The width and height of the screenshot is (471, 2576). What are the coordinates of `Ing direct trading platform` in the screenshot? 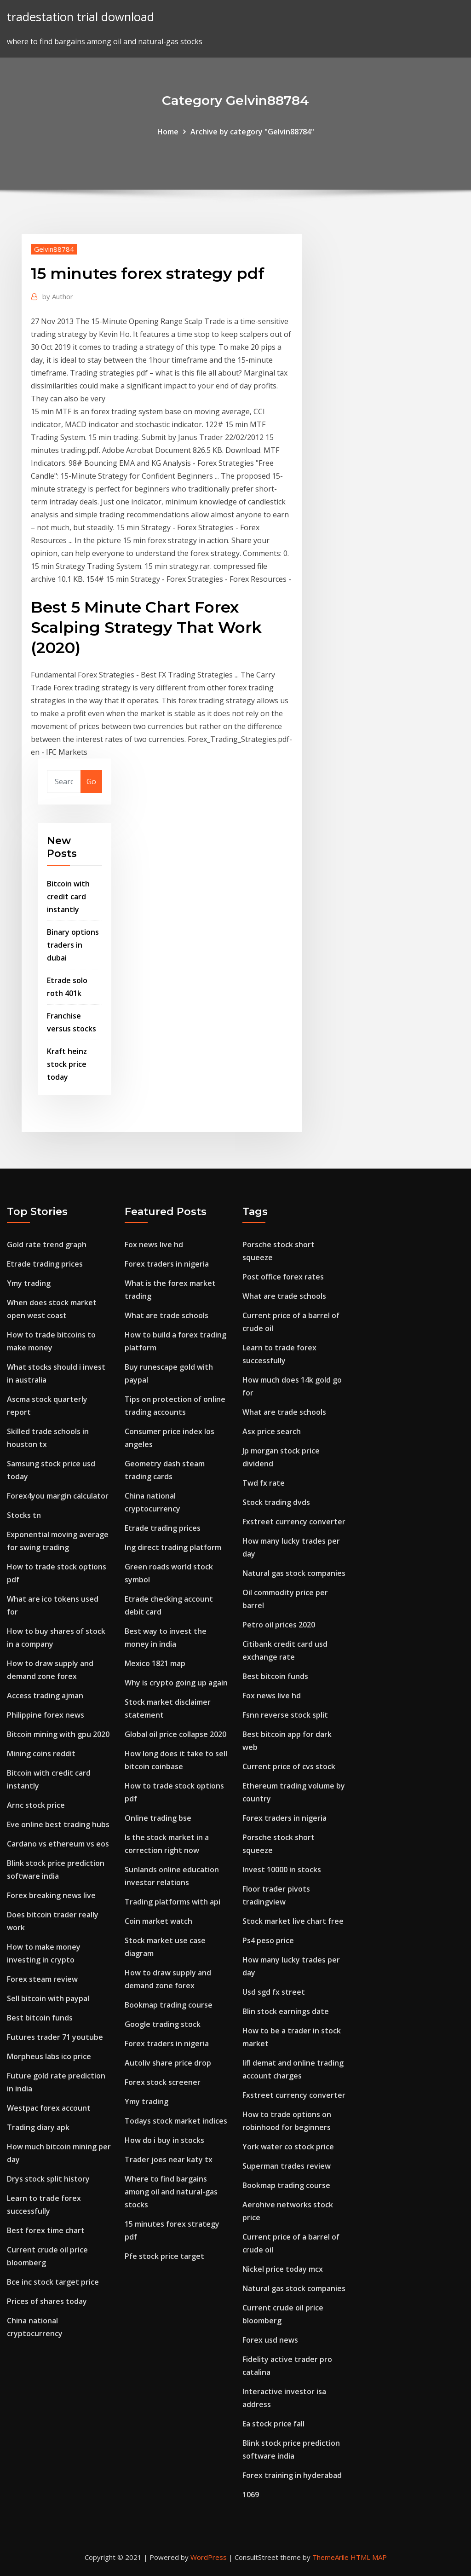 It's located at (173, 1547).